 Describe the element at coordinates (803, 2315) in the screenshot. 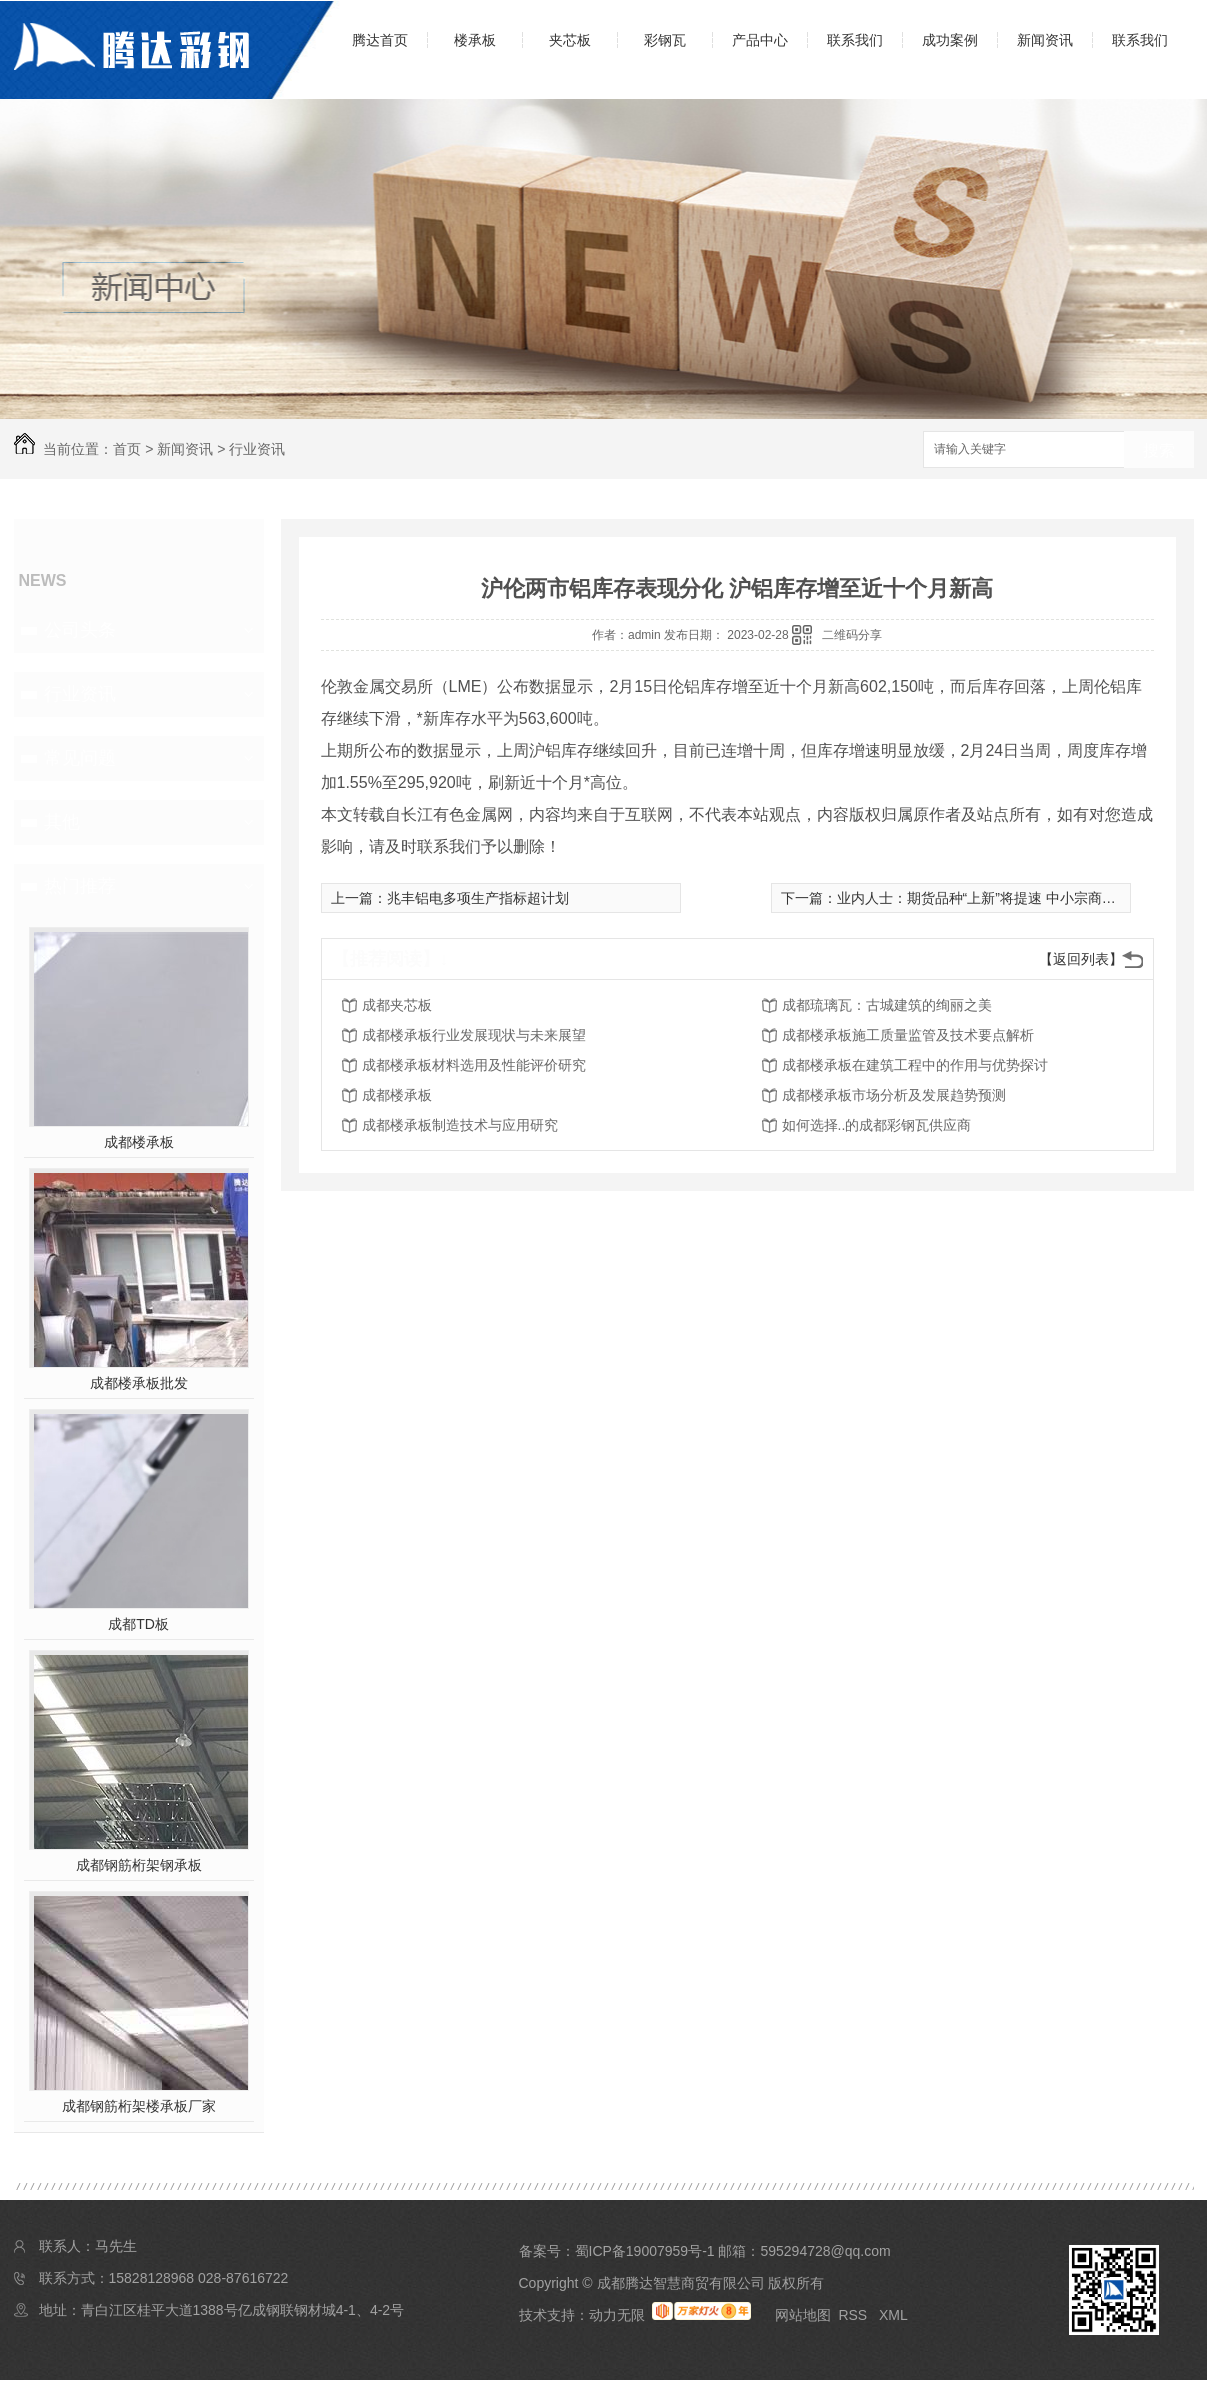

I see `网站地图` at that location.